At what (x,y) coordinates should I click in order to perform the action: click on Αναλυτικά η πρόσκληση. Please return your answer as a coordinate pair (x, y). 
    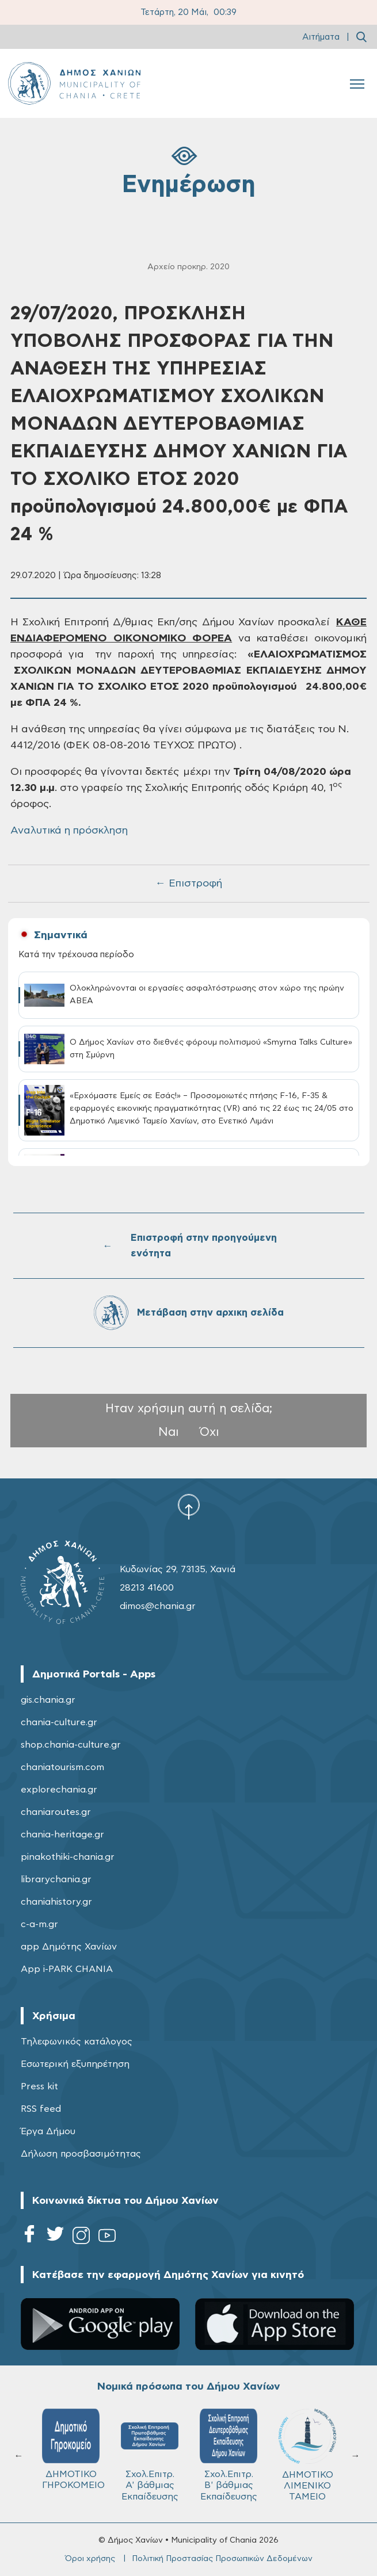
    Looking at the image, I should click on (69, 830).